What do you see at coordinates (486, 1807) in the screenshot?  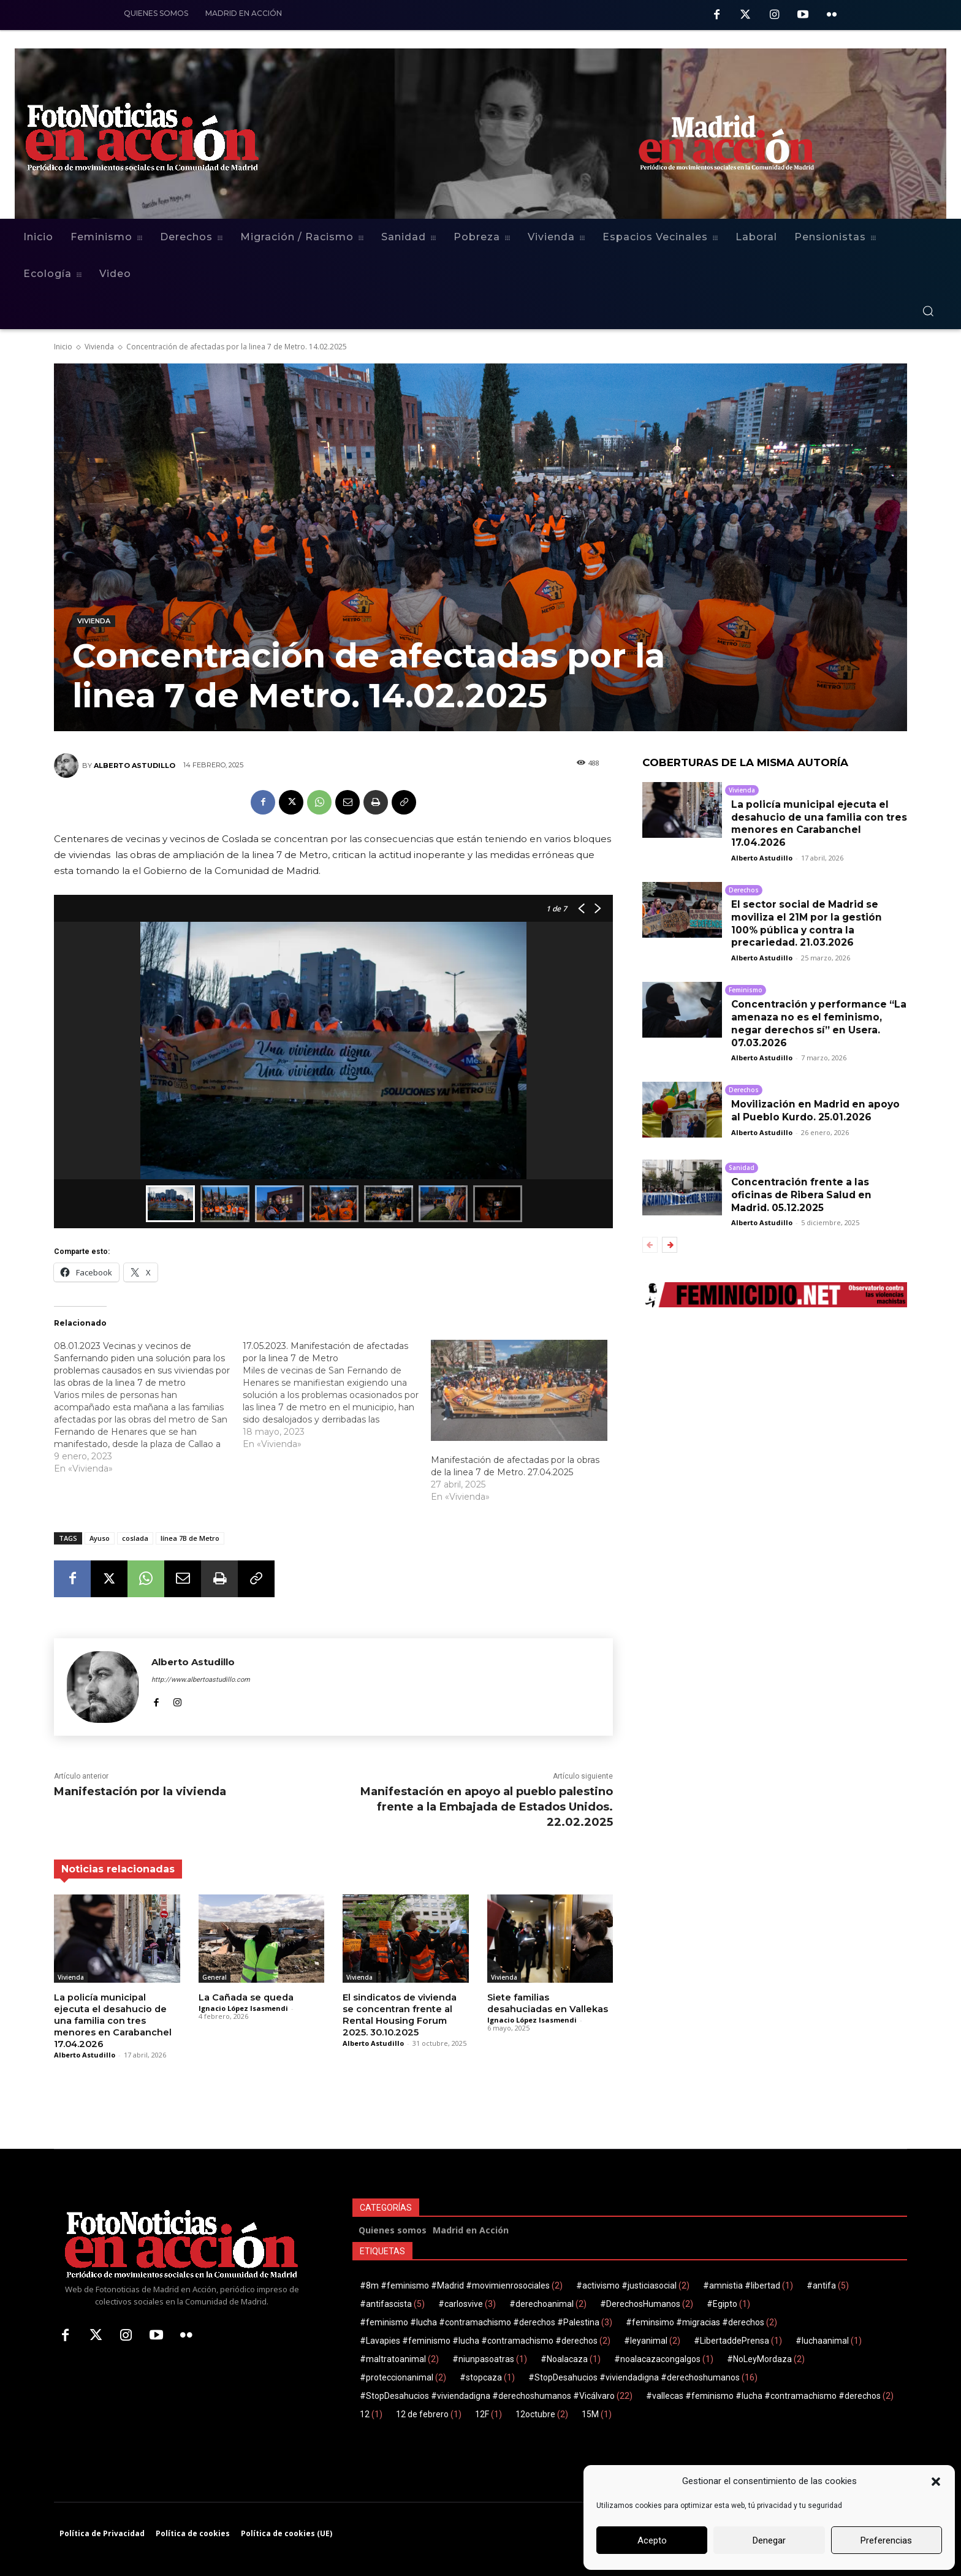 I see `Manifestación en apoyo al pueblo palestino frente a la Embajada de Estados Unidos. 22.02.2025` at bounding box center [486, 1807].